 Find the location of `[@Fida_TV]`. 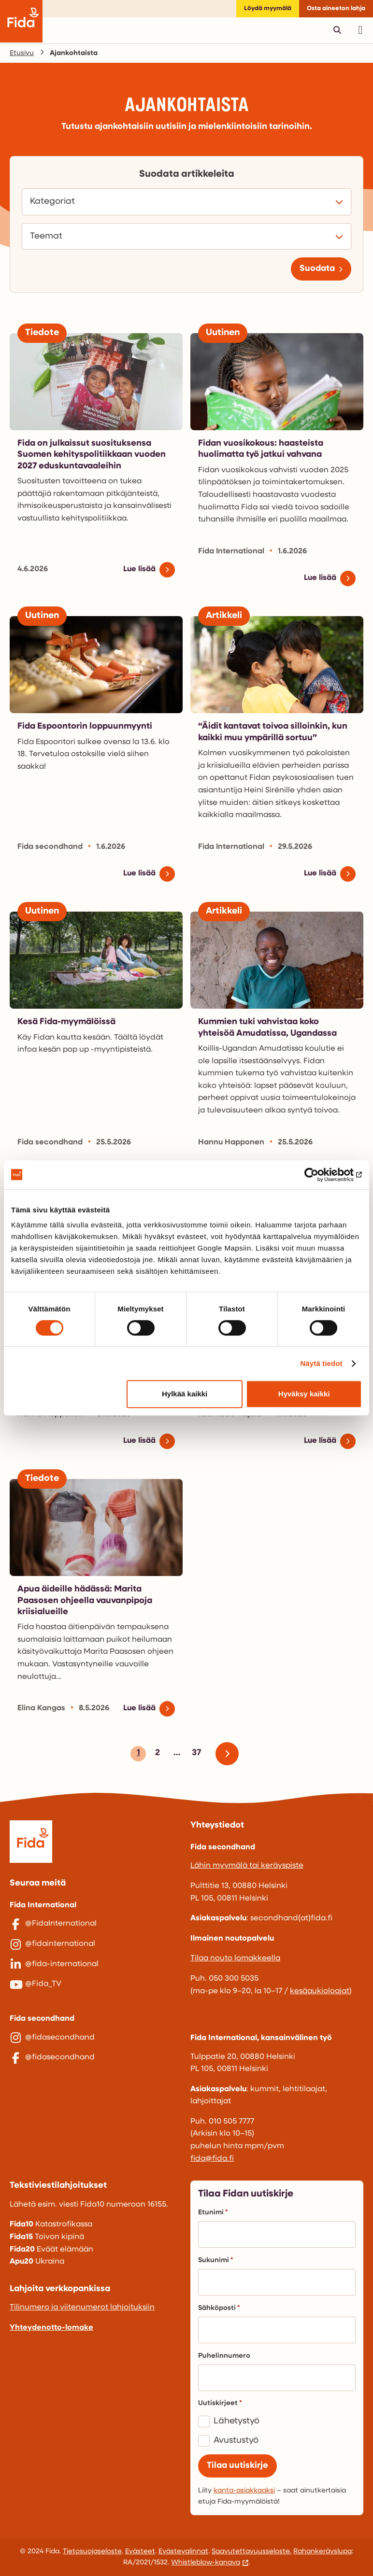

[@Fida_TV] is located at coordinates (96, 1984).